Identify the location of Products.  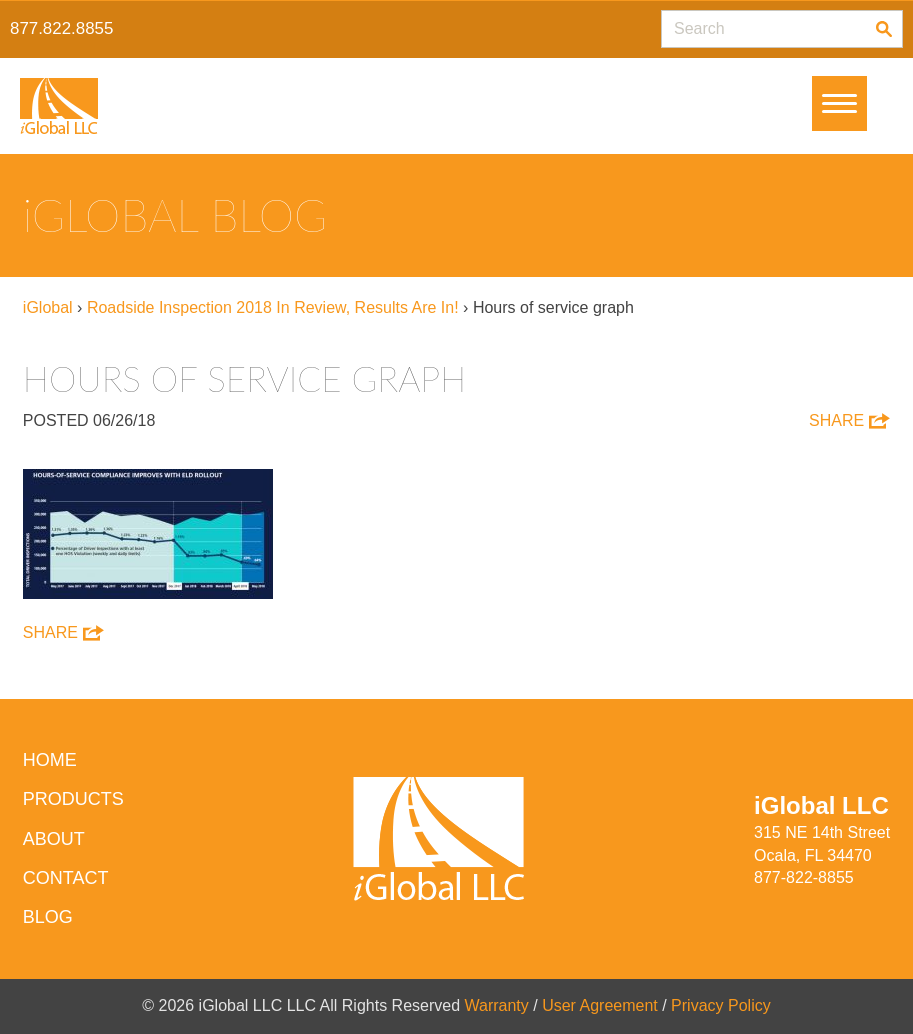
(73, 799).